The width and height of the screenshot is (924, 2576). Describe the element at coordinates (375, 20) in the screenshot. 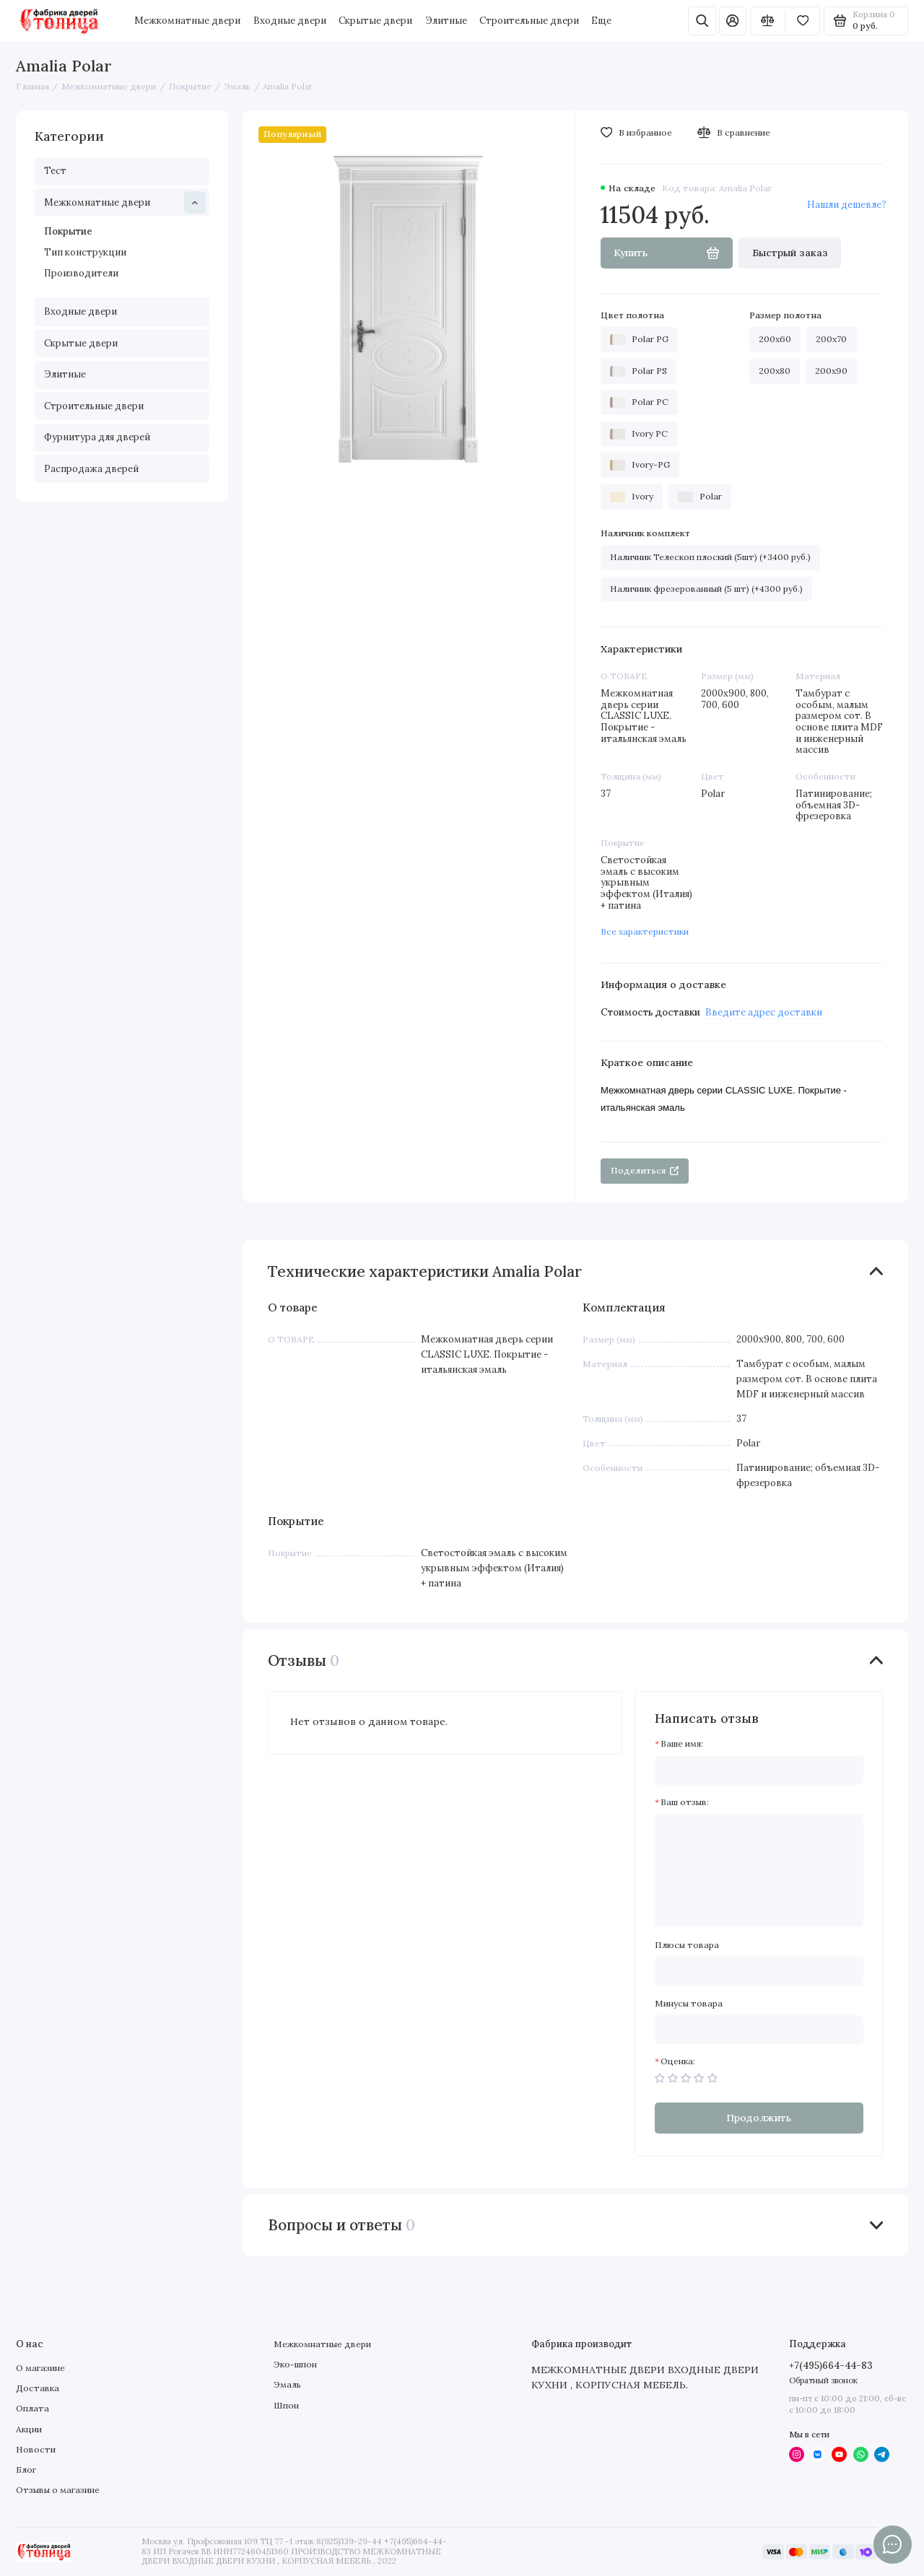

I see `Скрытые двери` at that location.